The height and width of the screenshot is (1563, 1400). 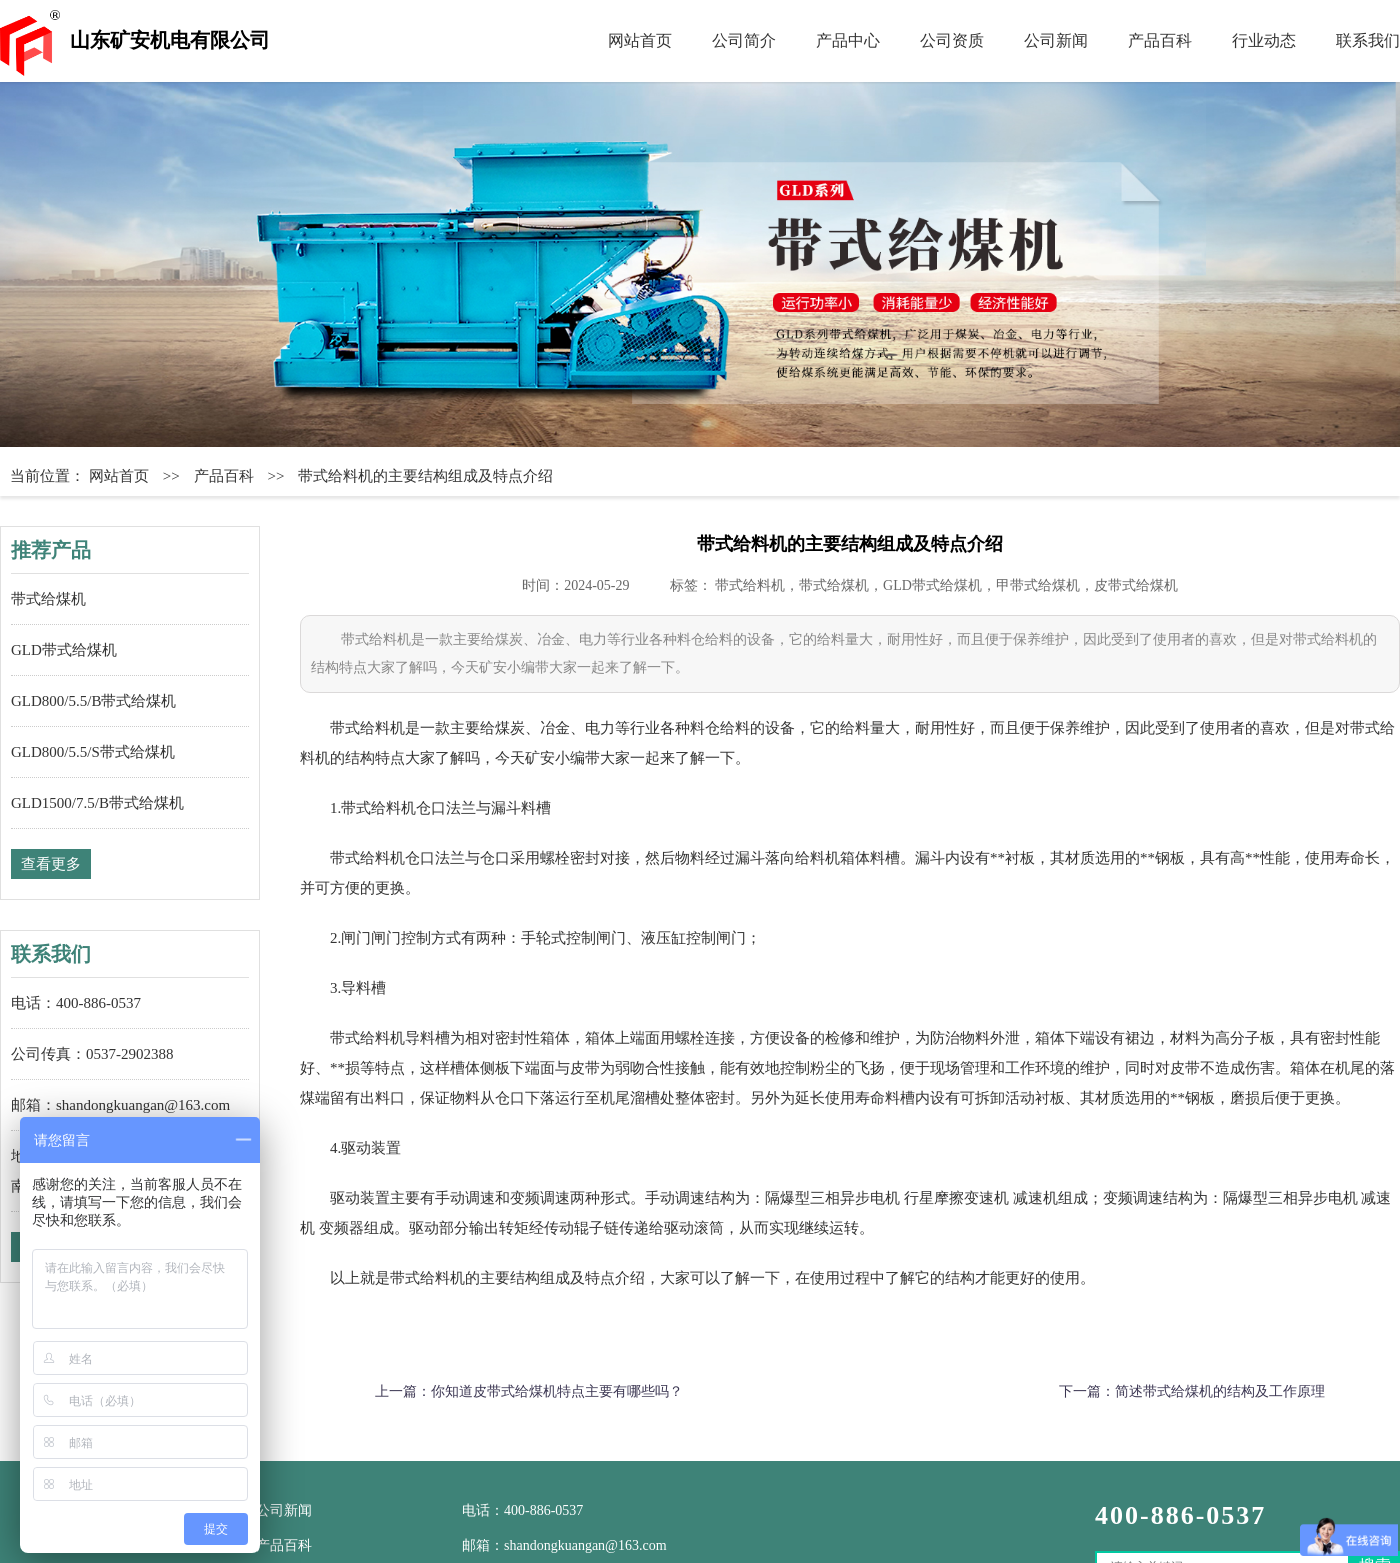 What do you see at coordinates (557, 1391) in the screenshot?
I see `你知道皮带式给煤机特点主要有哪些吗？` at bounding box center [557, 1391].